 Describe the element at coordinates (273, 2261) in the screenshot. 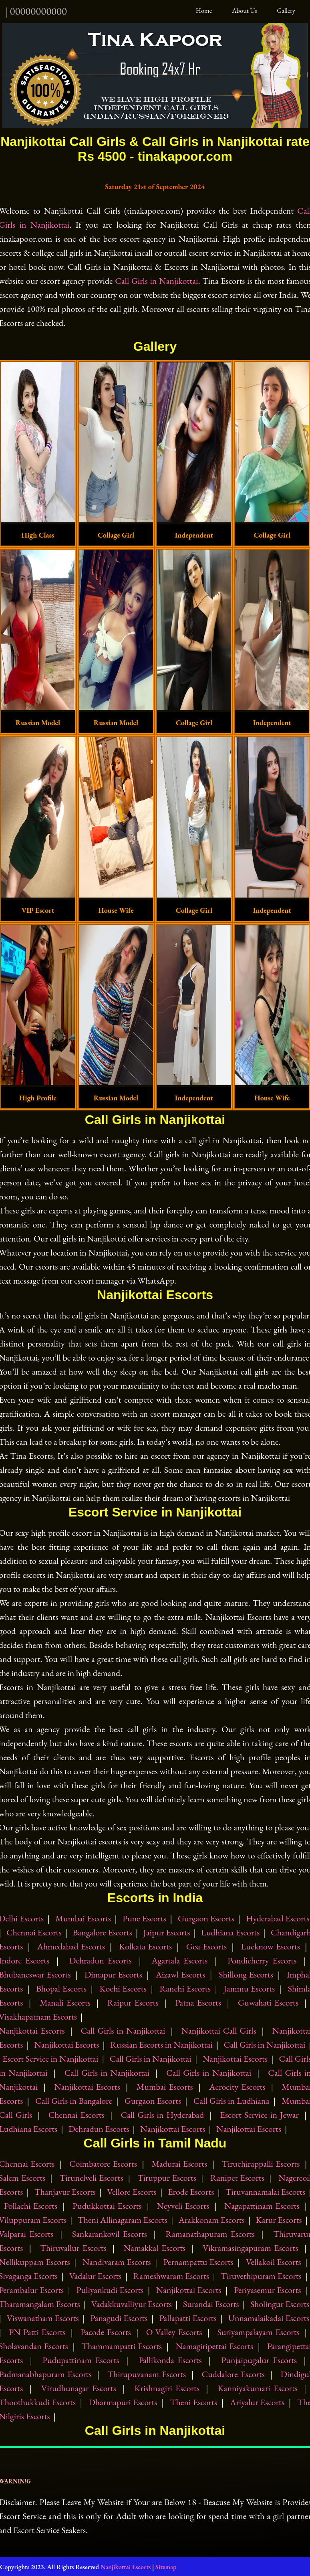

I see `Vellakoil Escorts` at that location.